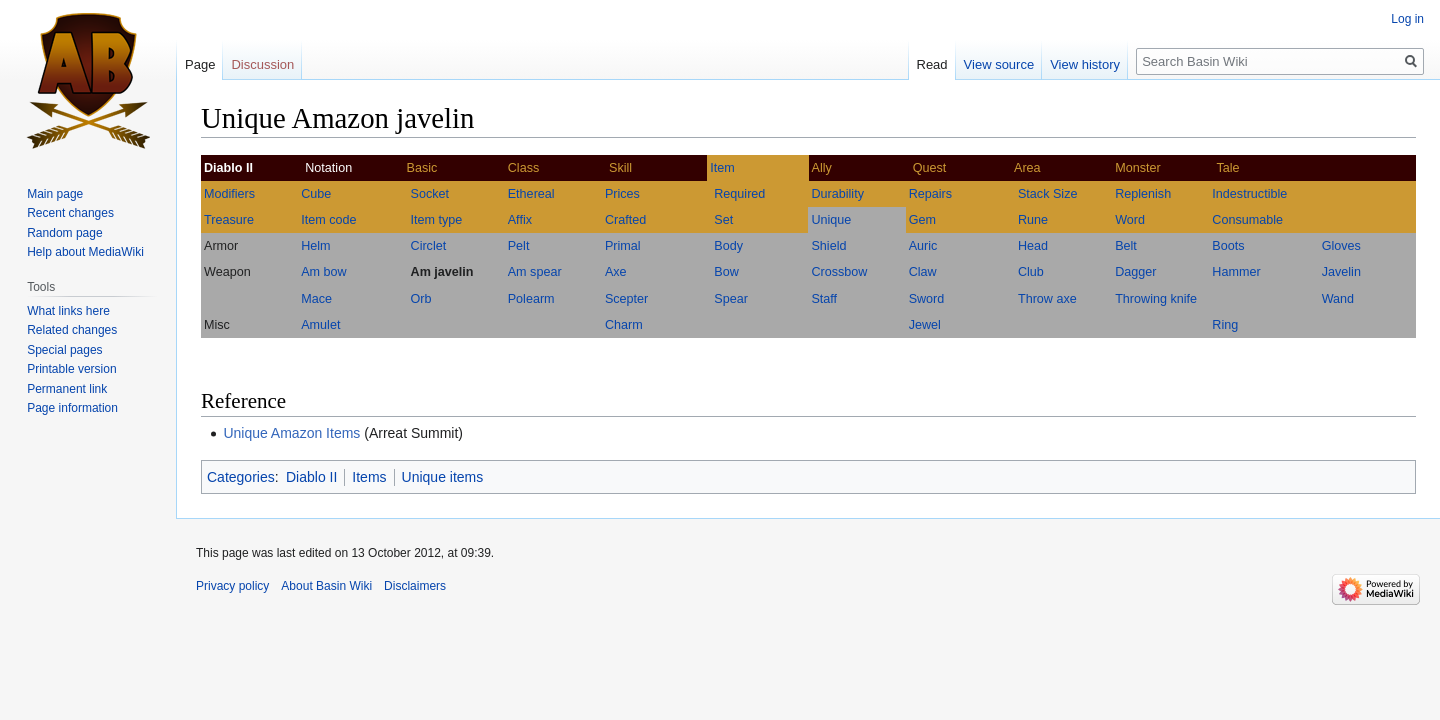 Image resolution: width=1440 pixels, height=720 pixels. What do you see at coordinates (72, 408) in the screenshot?
I see `Page information` at bounding box center [72, 408].